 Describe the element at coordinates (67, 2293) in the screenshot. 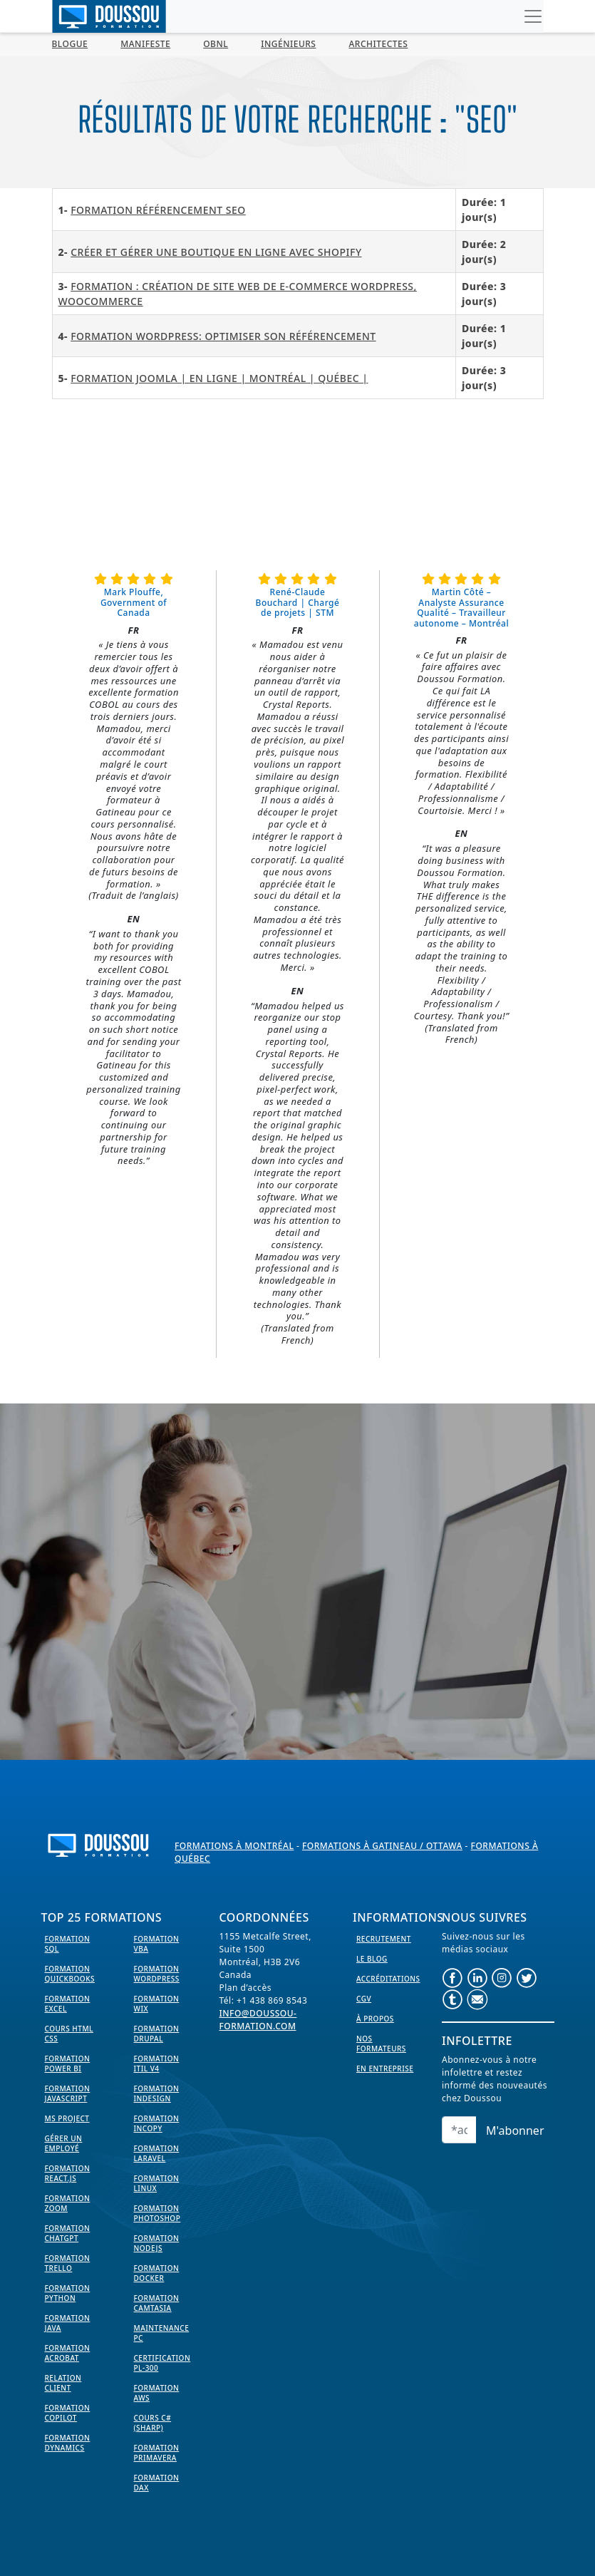

I see `Formation Python` at that location.